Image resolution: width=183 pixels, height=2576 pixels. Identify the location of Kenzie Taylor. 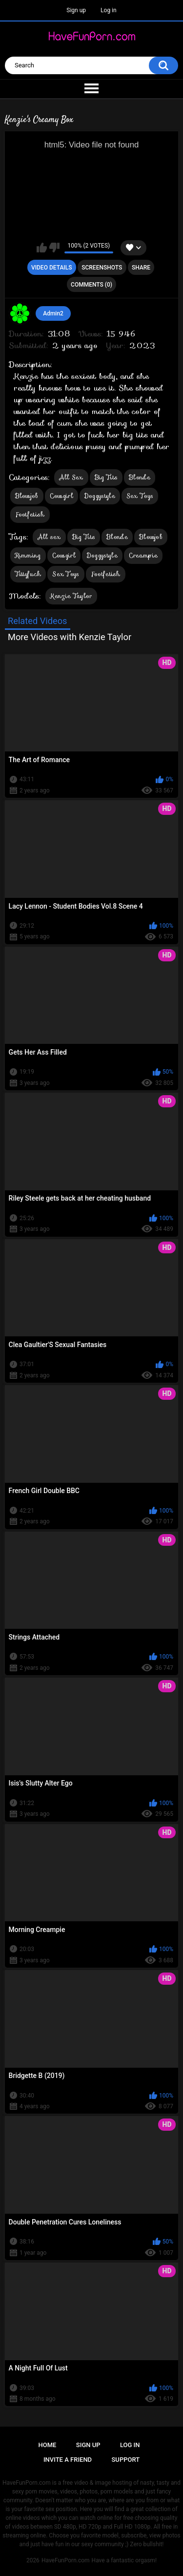
(71, 596).